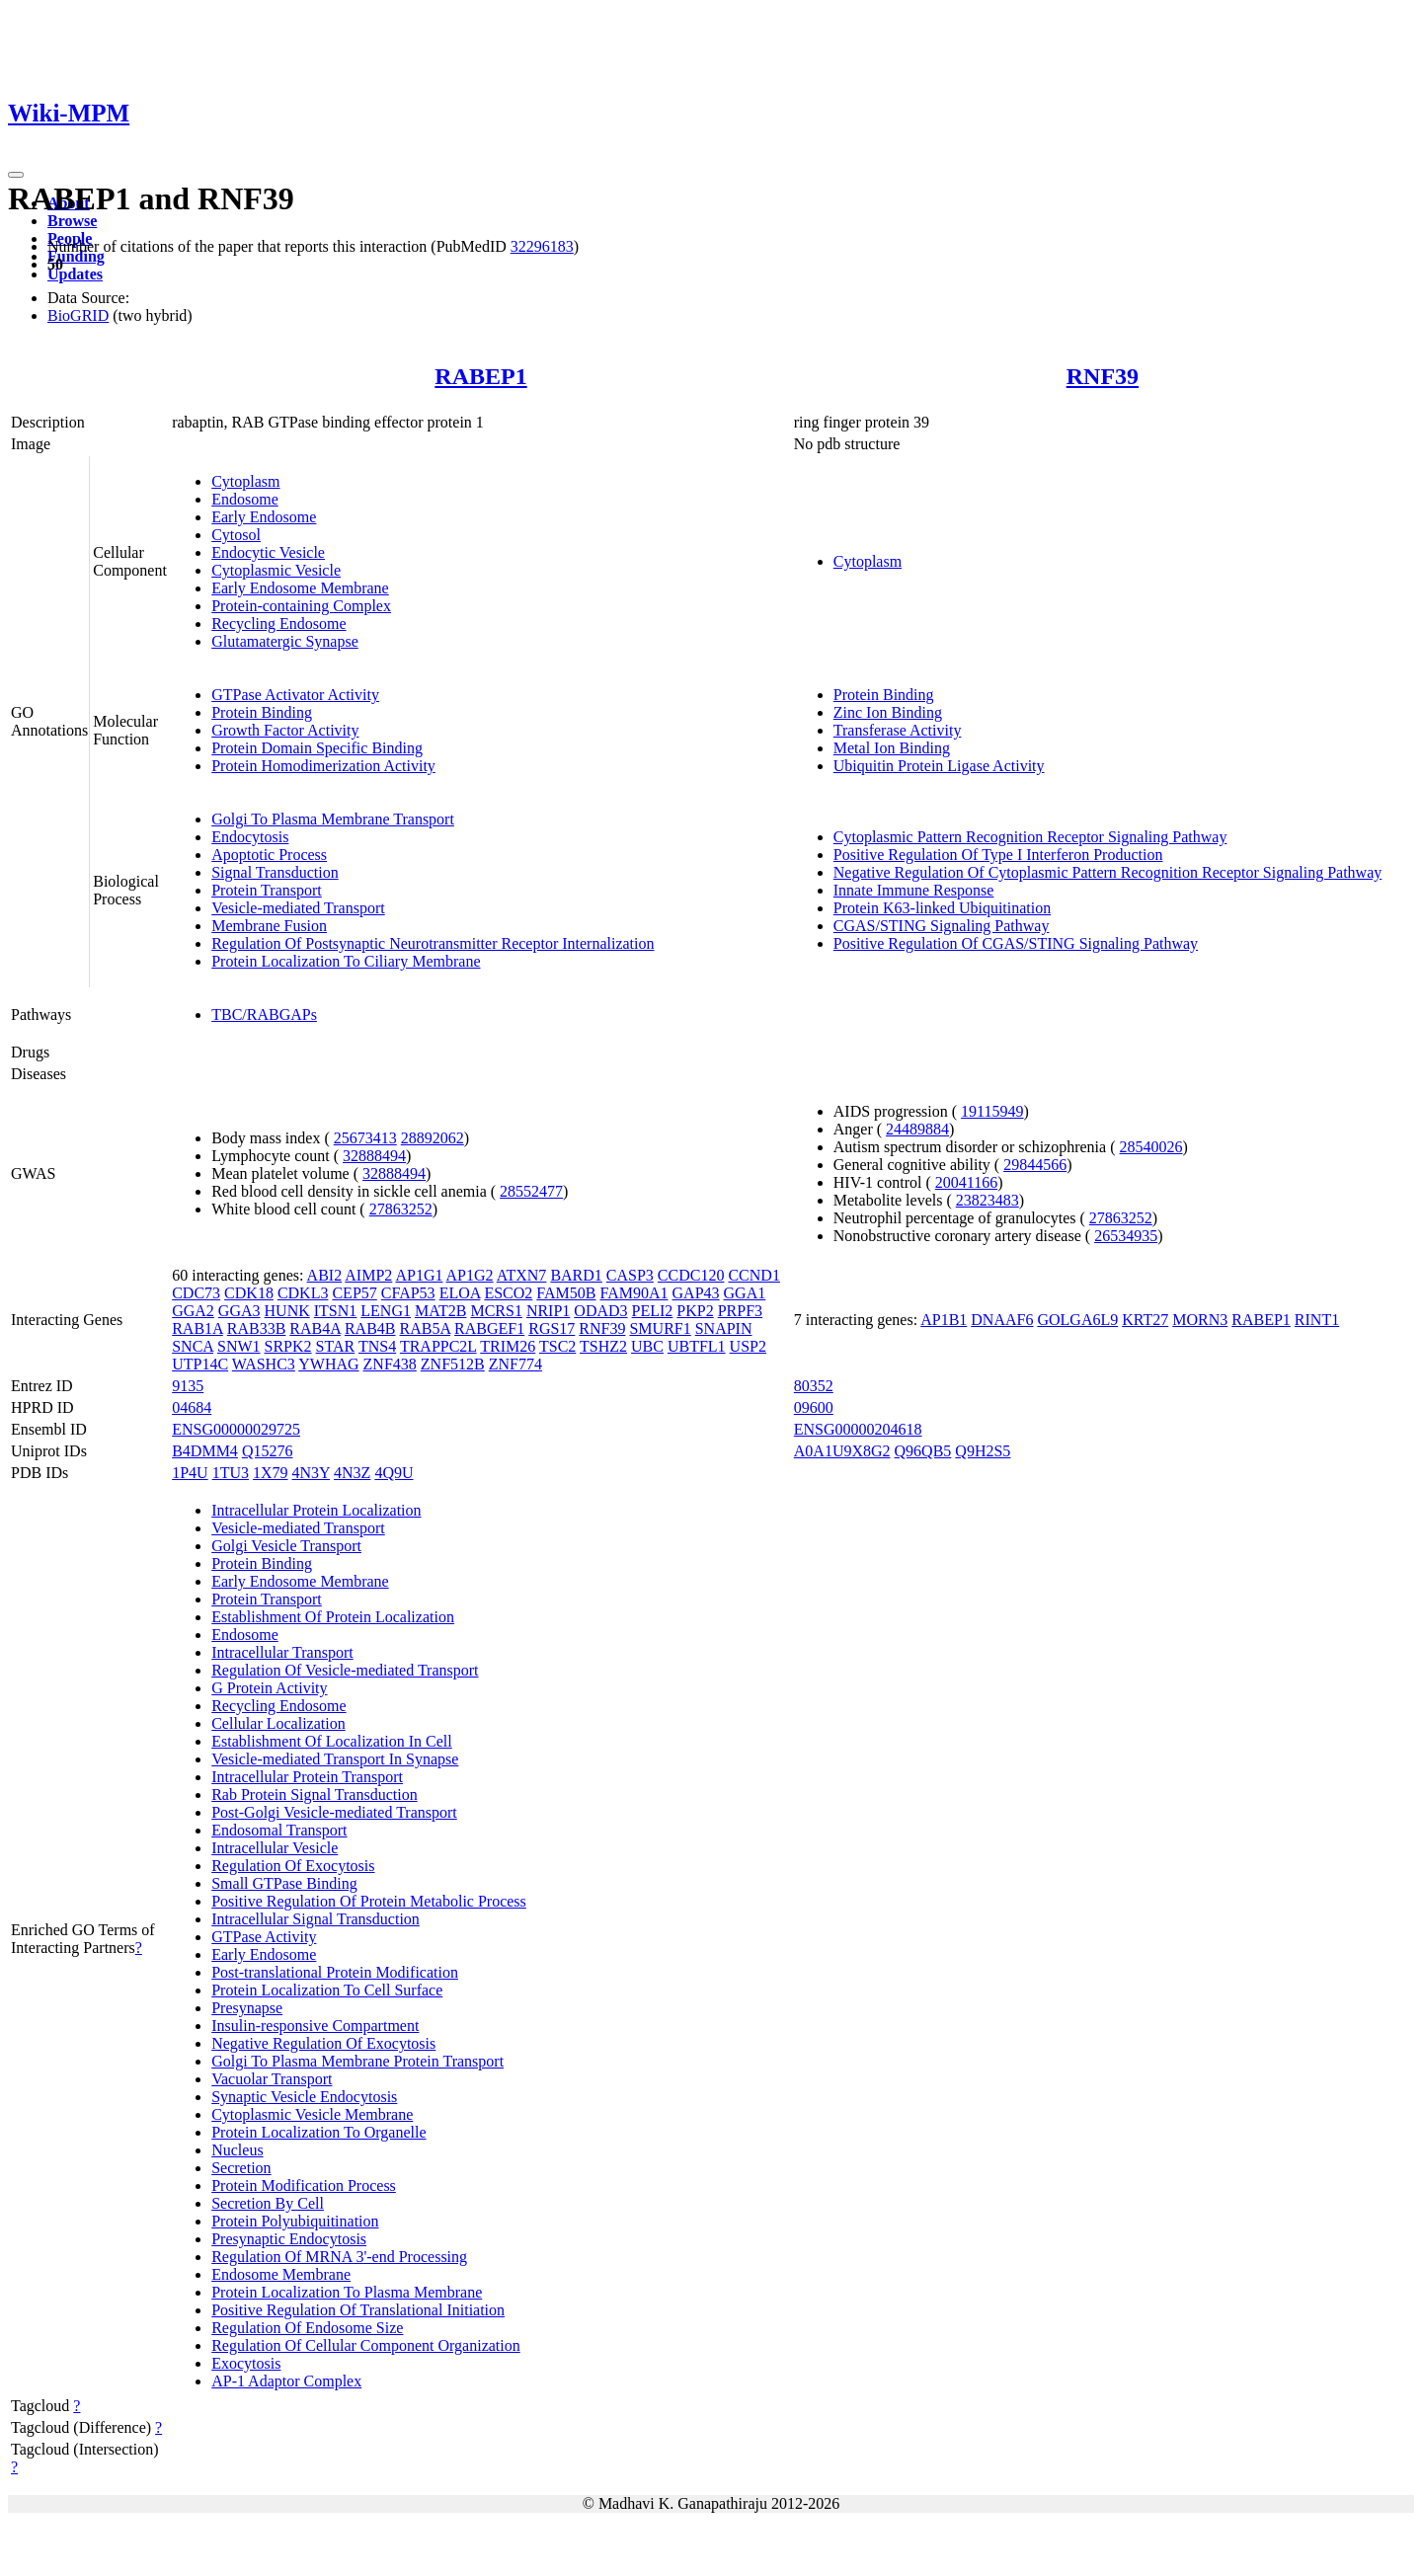 This screenshot has width=1422, height=2576. What do you see at coordinates (352, 1472) in the screenshot?
I see `4N3Z` at bounding box center [352, 1472].